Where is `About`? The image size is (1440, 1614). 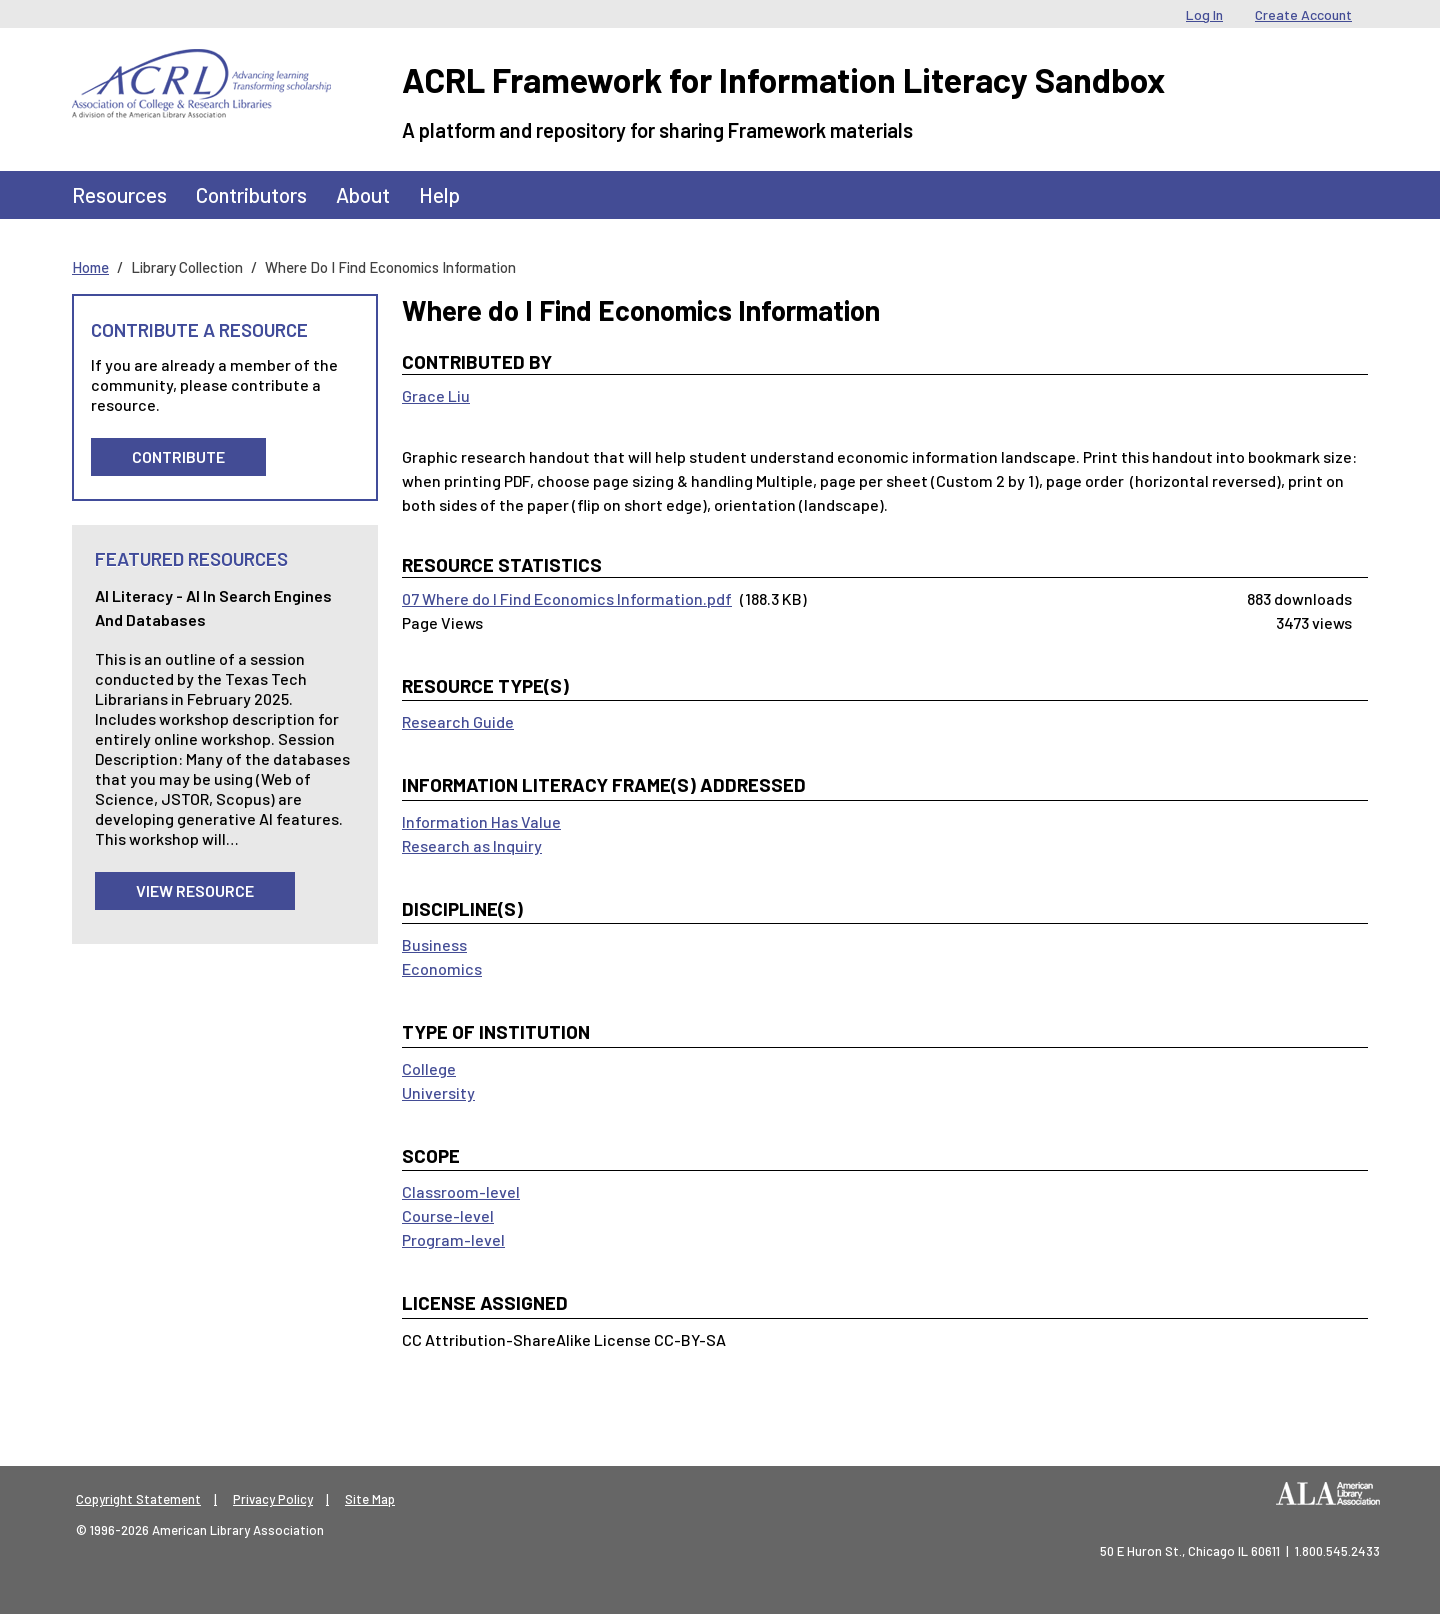
About is located at coordinates (363, 194).